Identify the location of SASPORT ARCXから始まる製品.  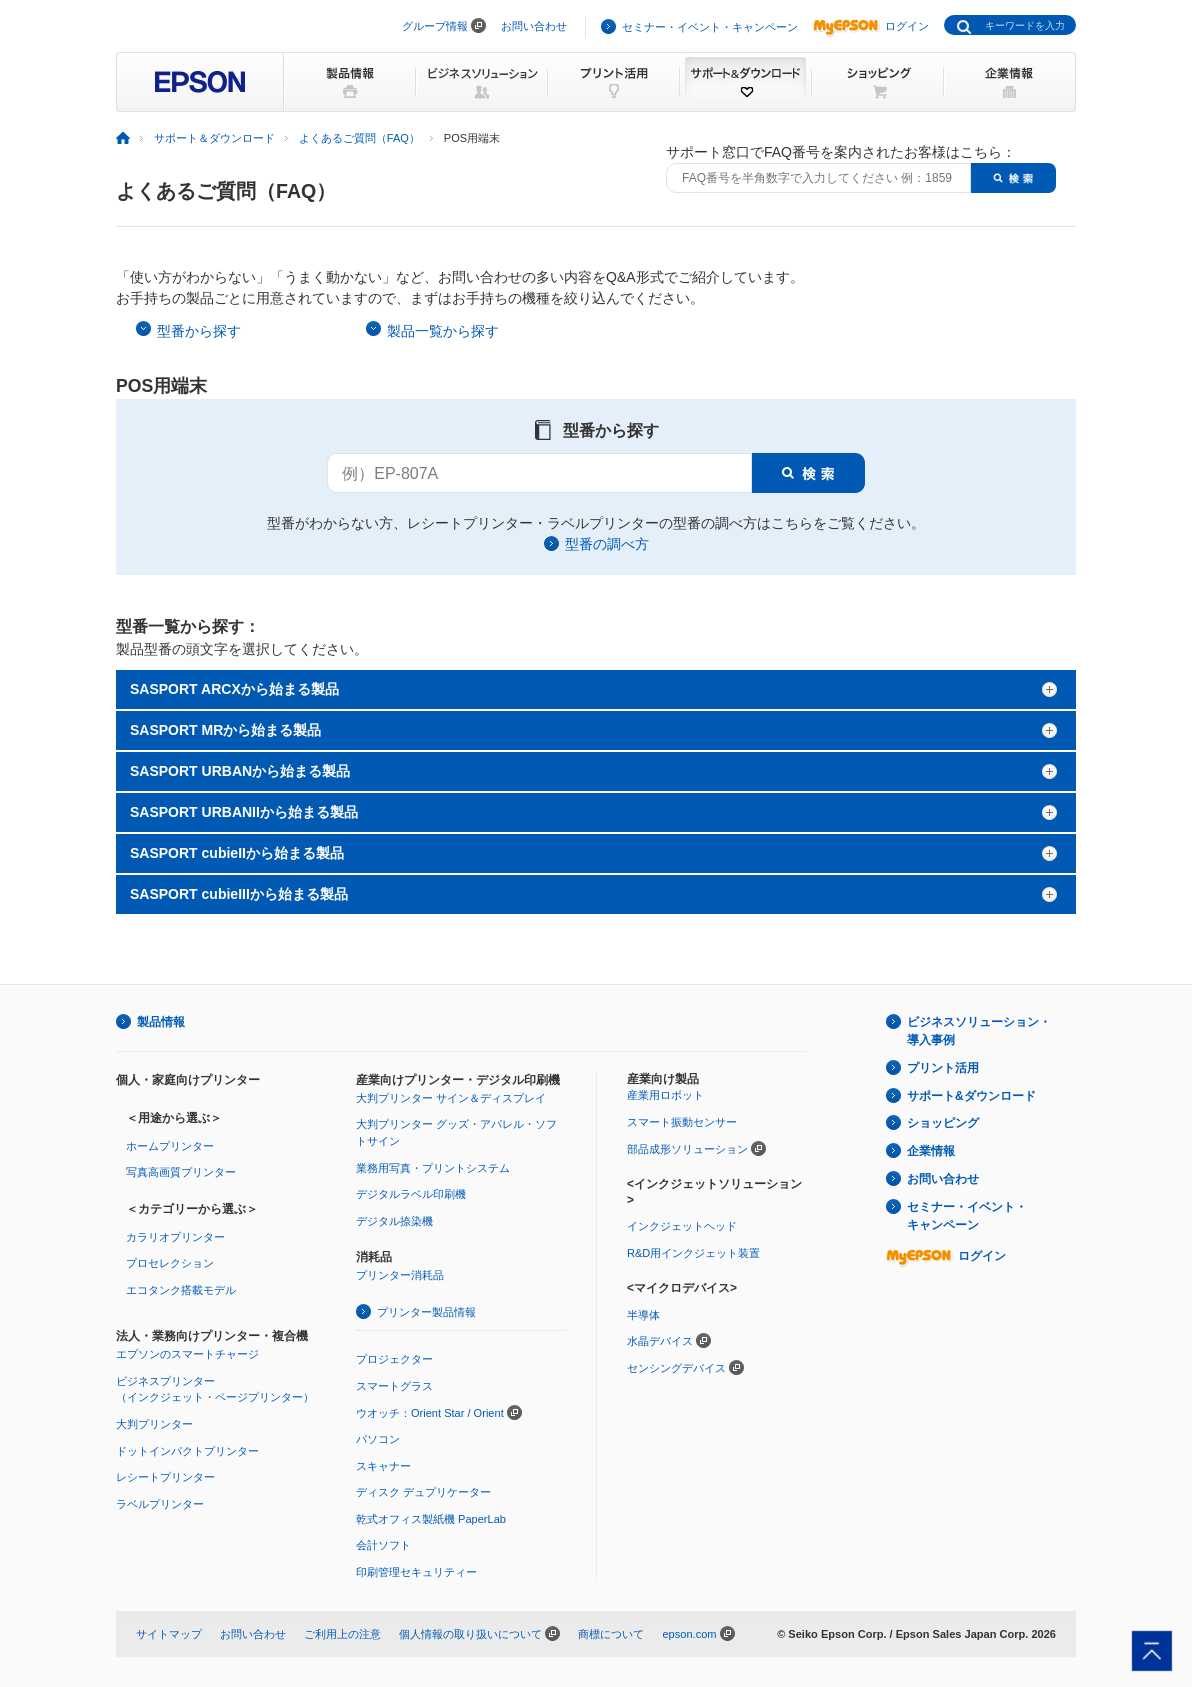
(234, 689).